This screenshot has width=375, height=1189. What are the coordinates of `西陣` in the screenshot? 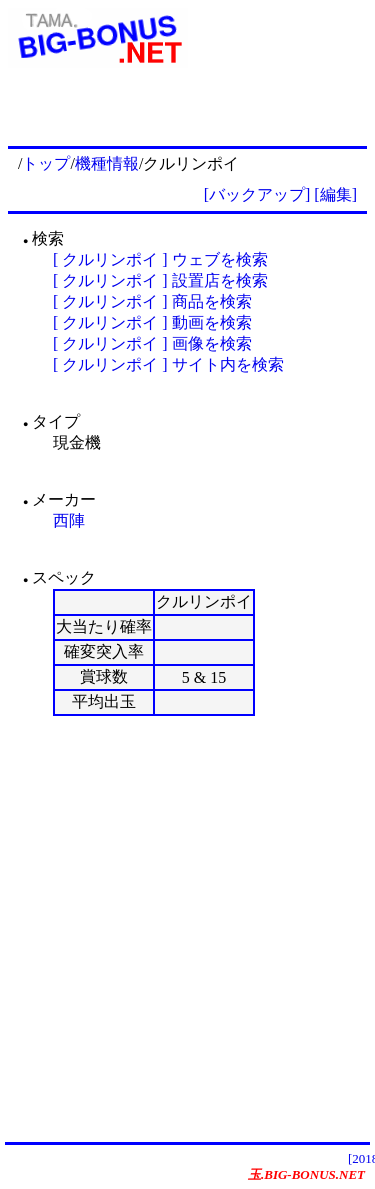 It's located at (69, 520).